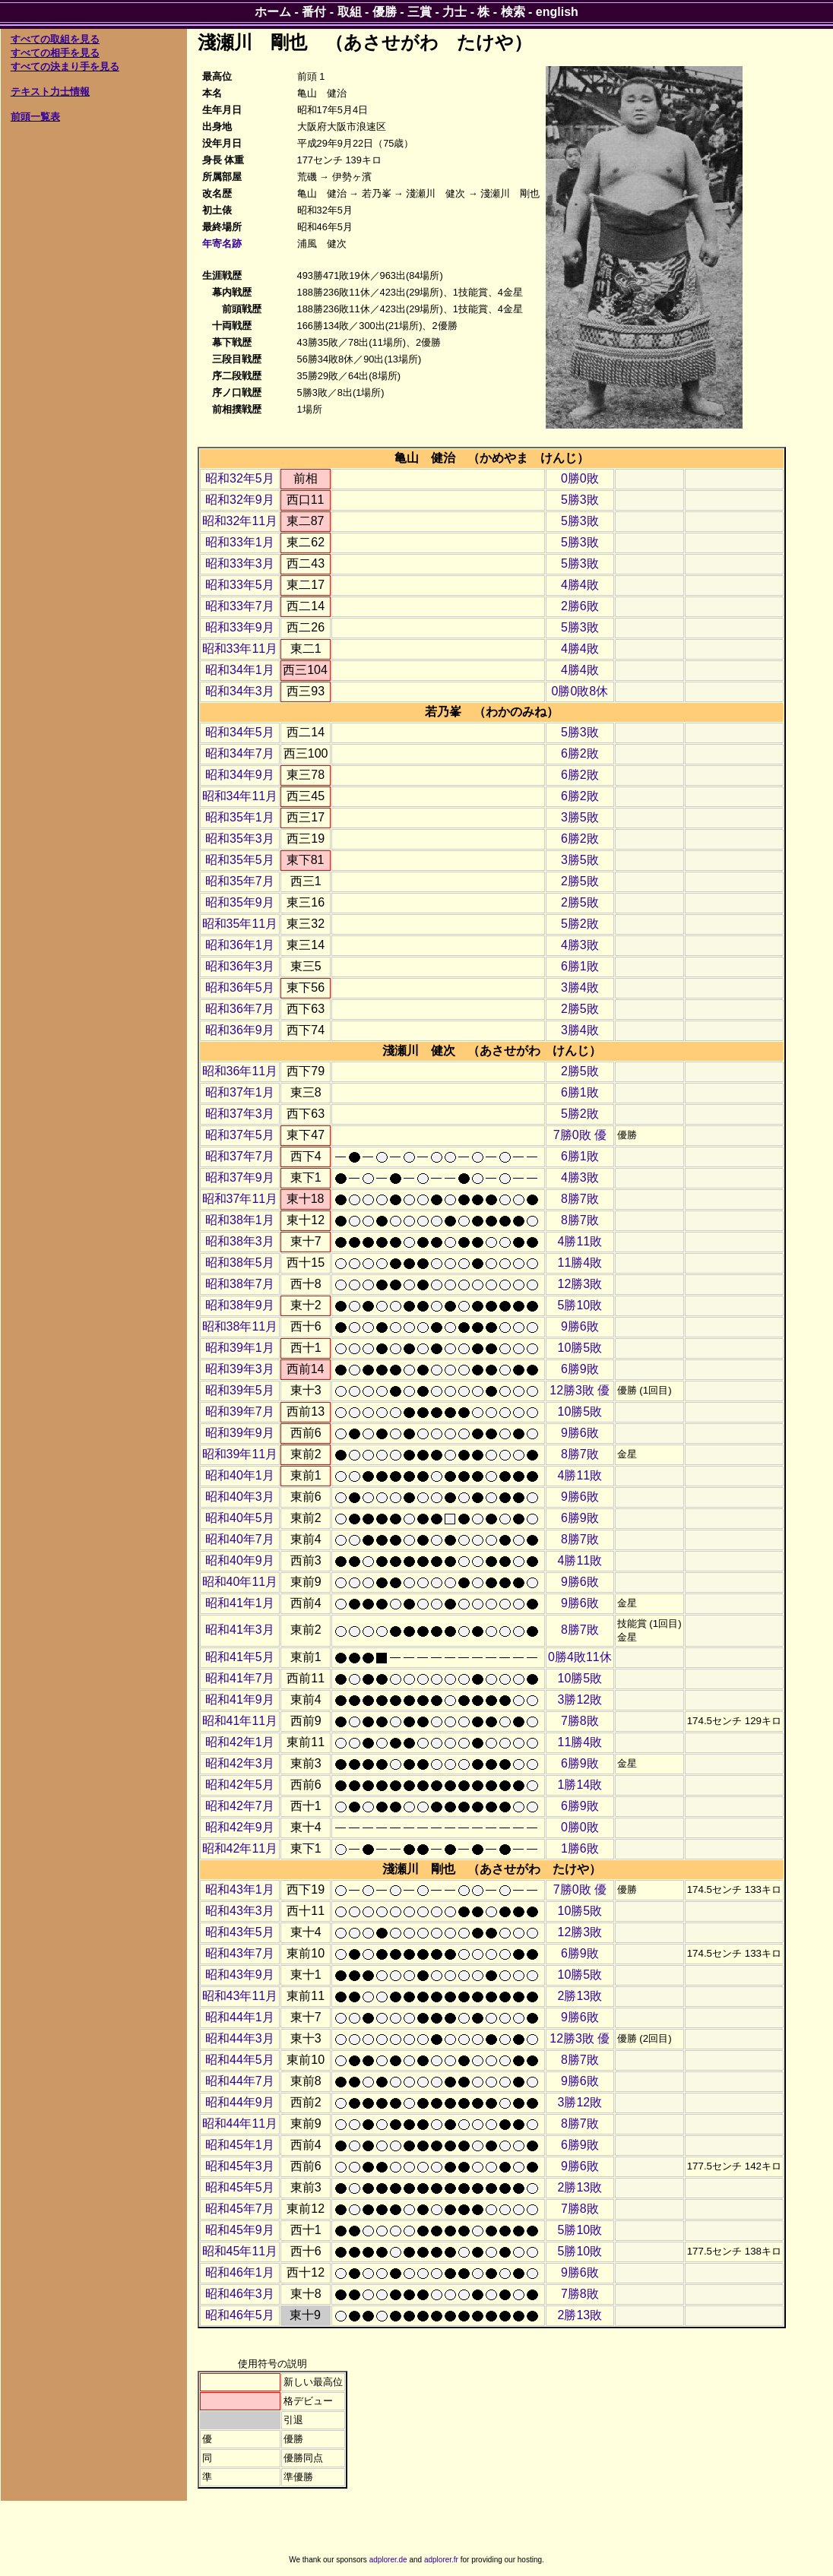  I want to click on すべての決まり手を見る, so click(65, 66).